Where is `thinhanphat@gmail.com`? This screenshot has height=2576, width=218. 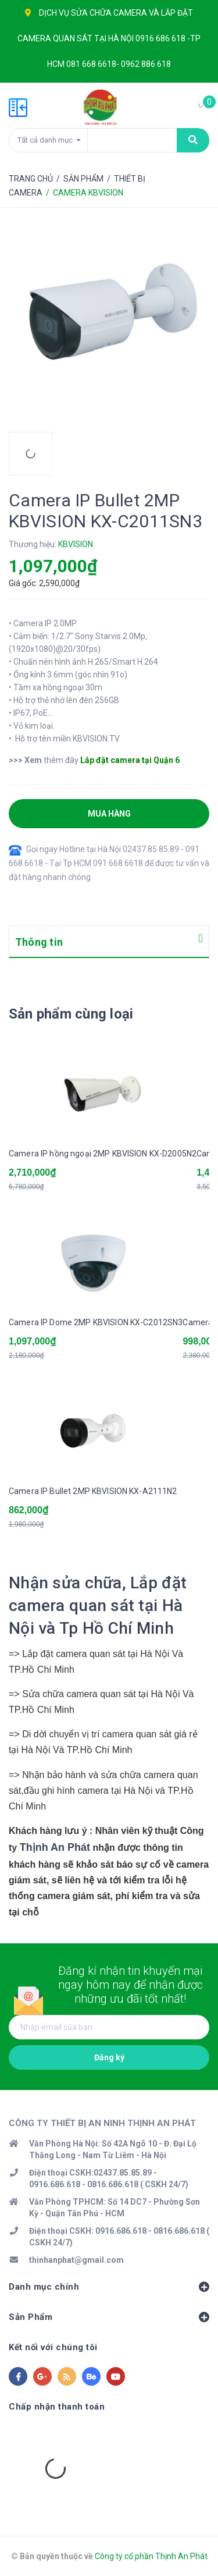
thinhanphat@gmail.com is located at coordinates (76, 2260).